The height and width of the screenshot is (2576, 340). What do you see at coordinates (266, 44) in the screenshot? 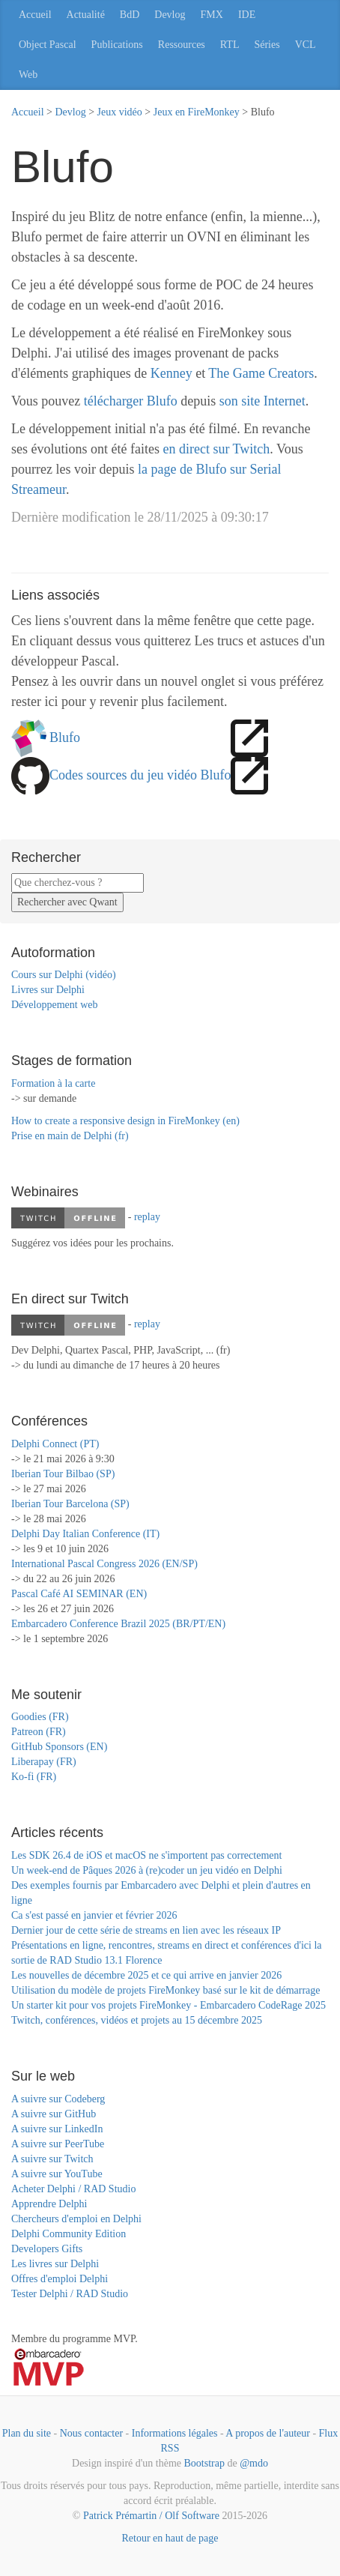
I see `Séries` at bounding box center [266, 44].